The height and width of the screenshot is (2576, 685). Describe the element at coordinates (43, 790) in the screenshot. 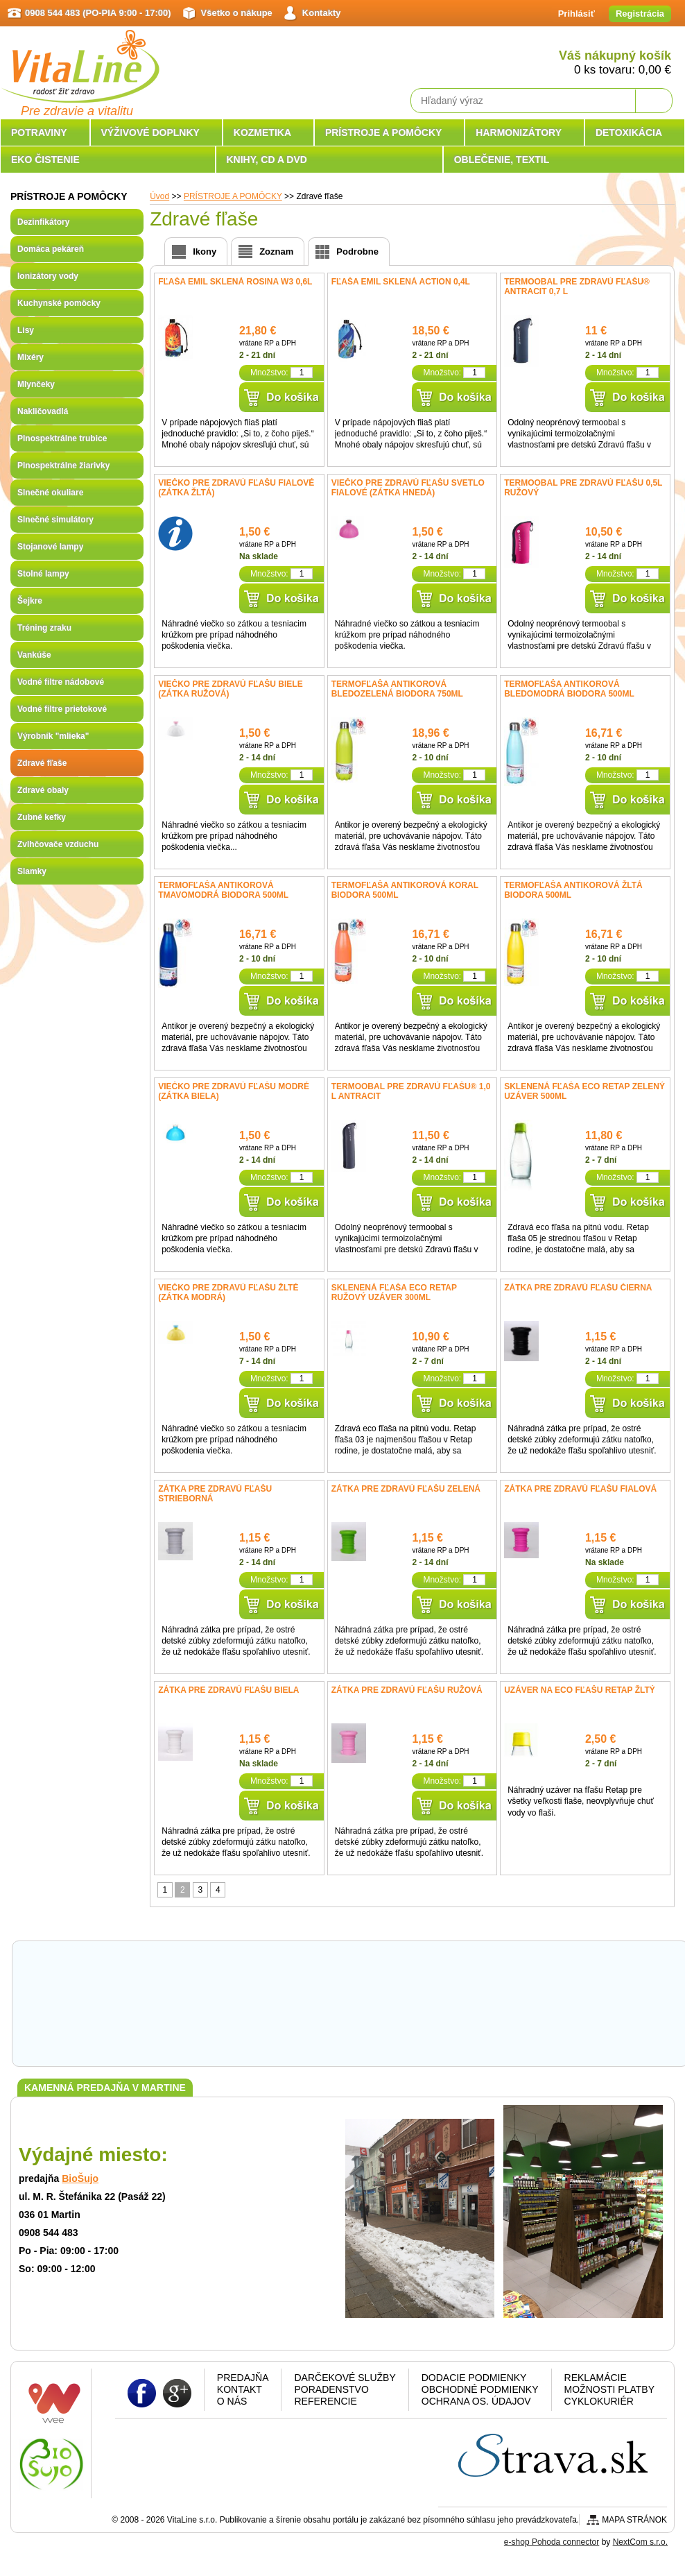

I see `Zdravé obaly` at that location.